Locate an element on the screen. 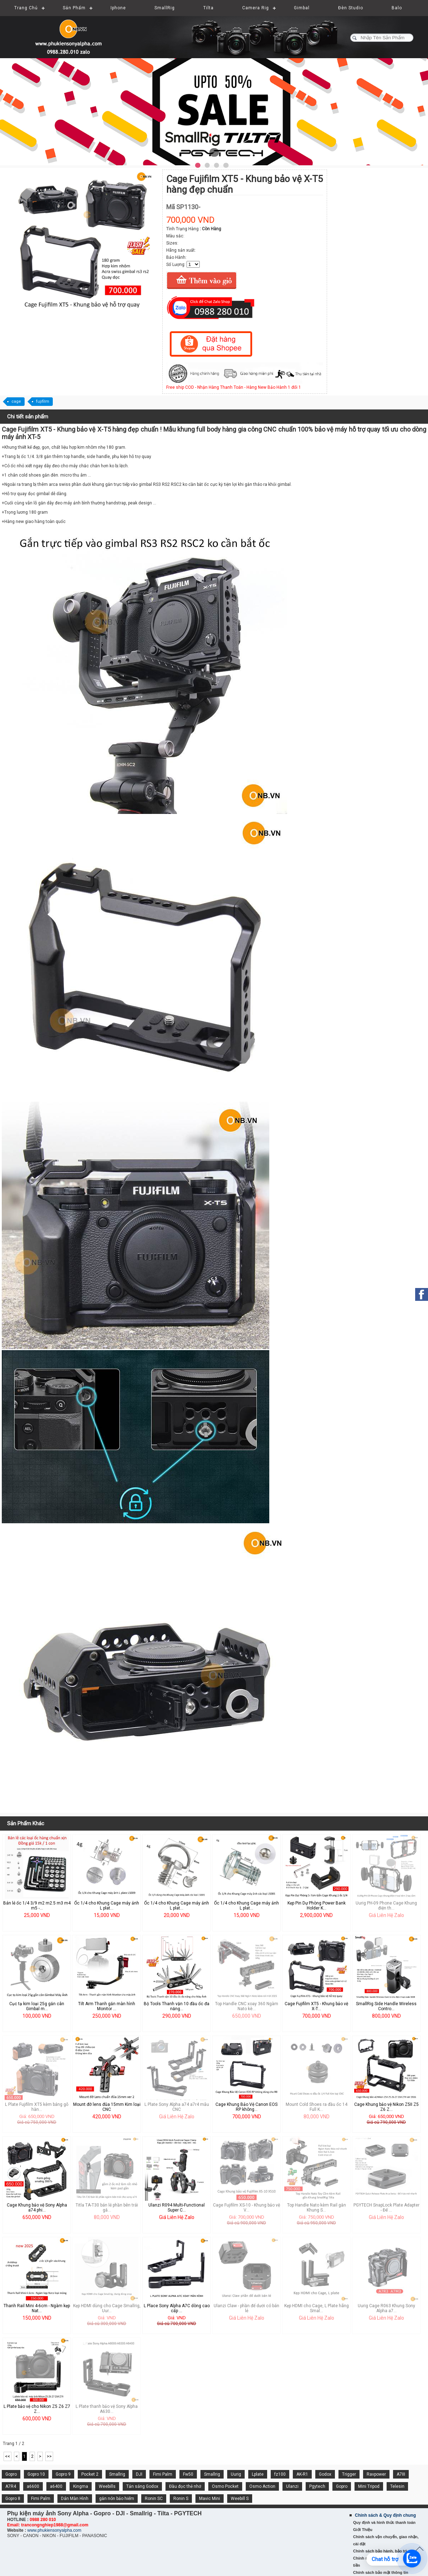  >> is located at coordinates (49, 2456).